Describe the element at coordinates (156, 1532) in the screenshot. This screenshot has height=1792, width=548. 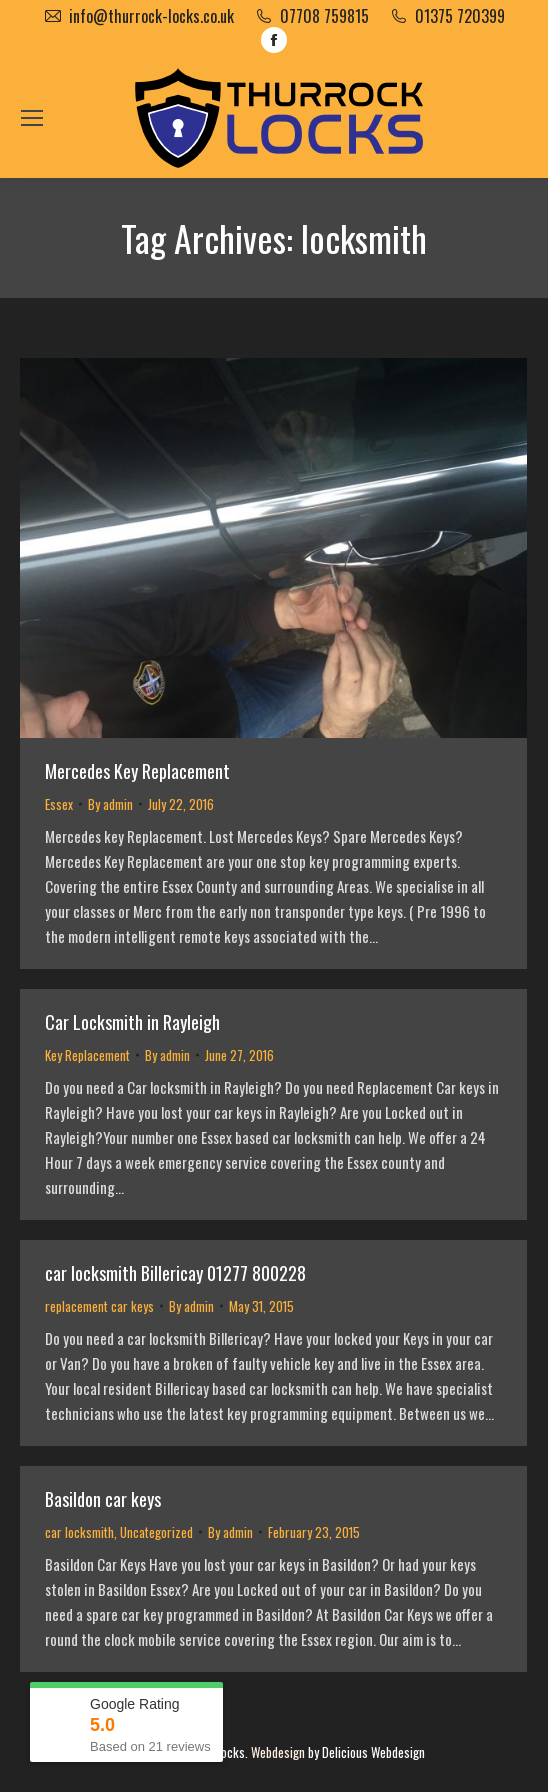
I see `Uncategorized` at that location.